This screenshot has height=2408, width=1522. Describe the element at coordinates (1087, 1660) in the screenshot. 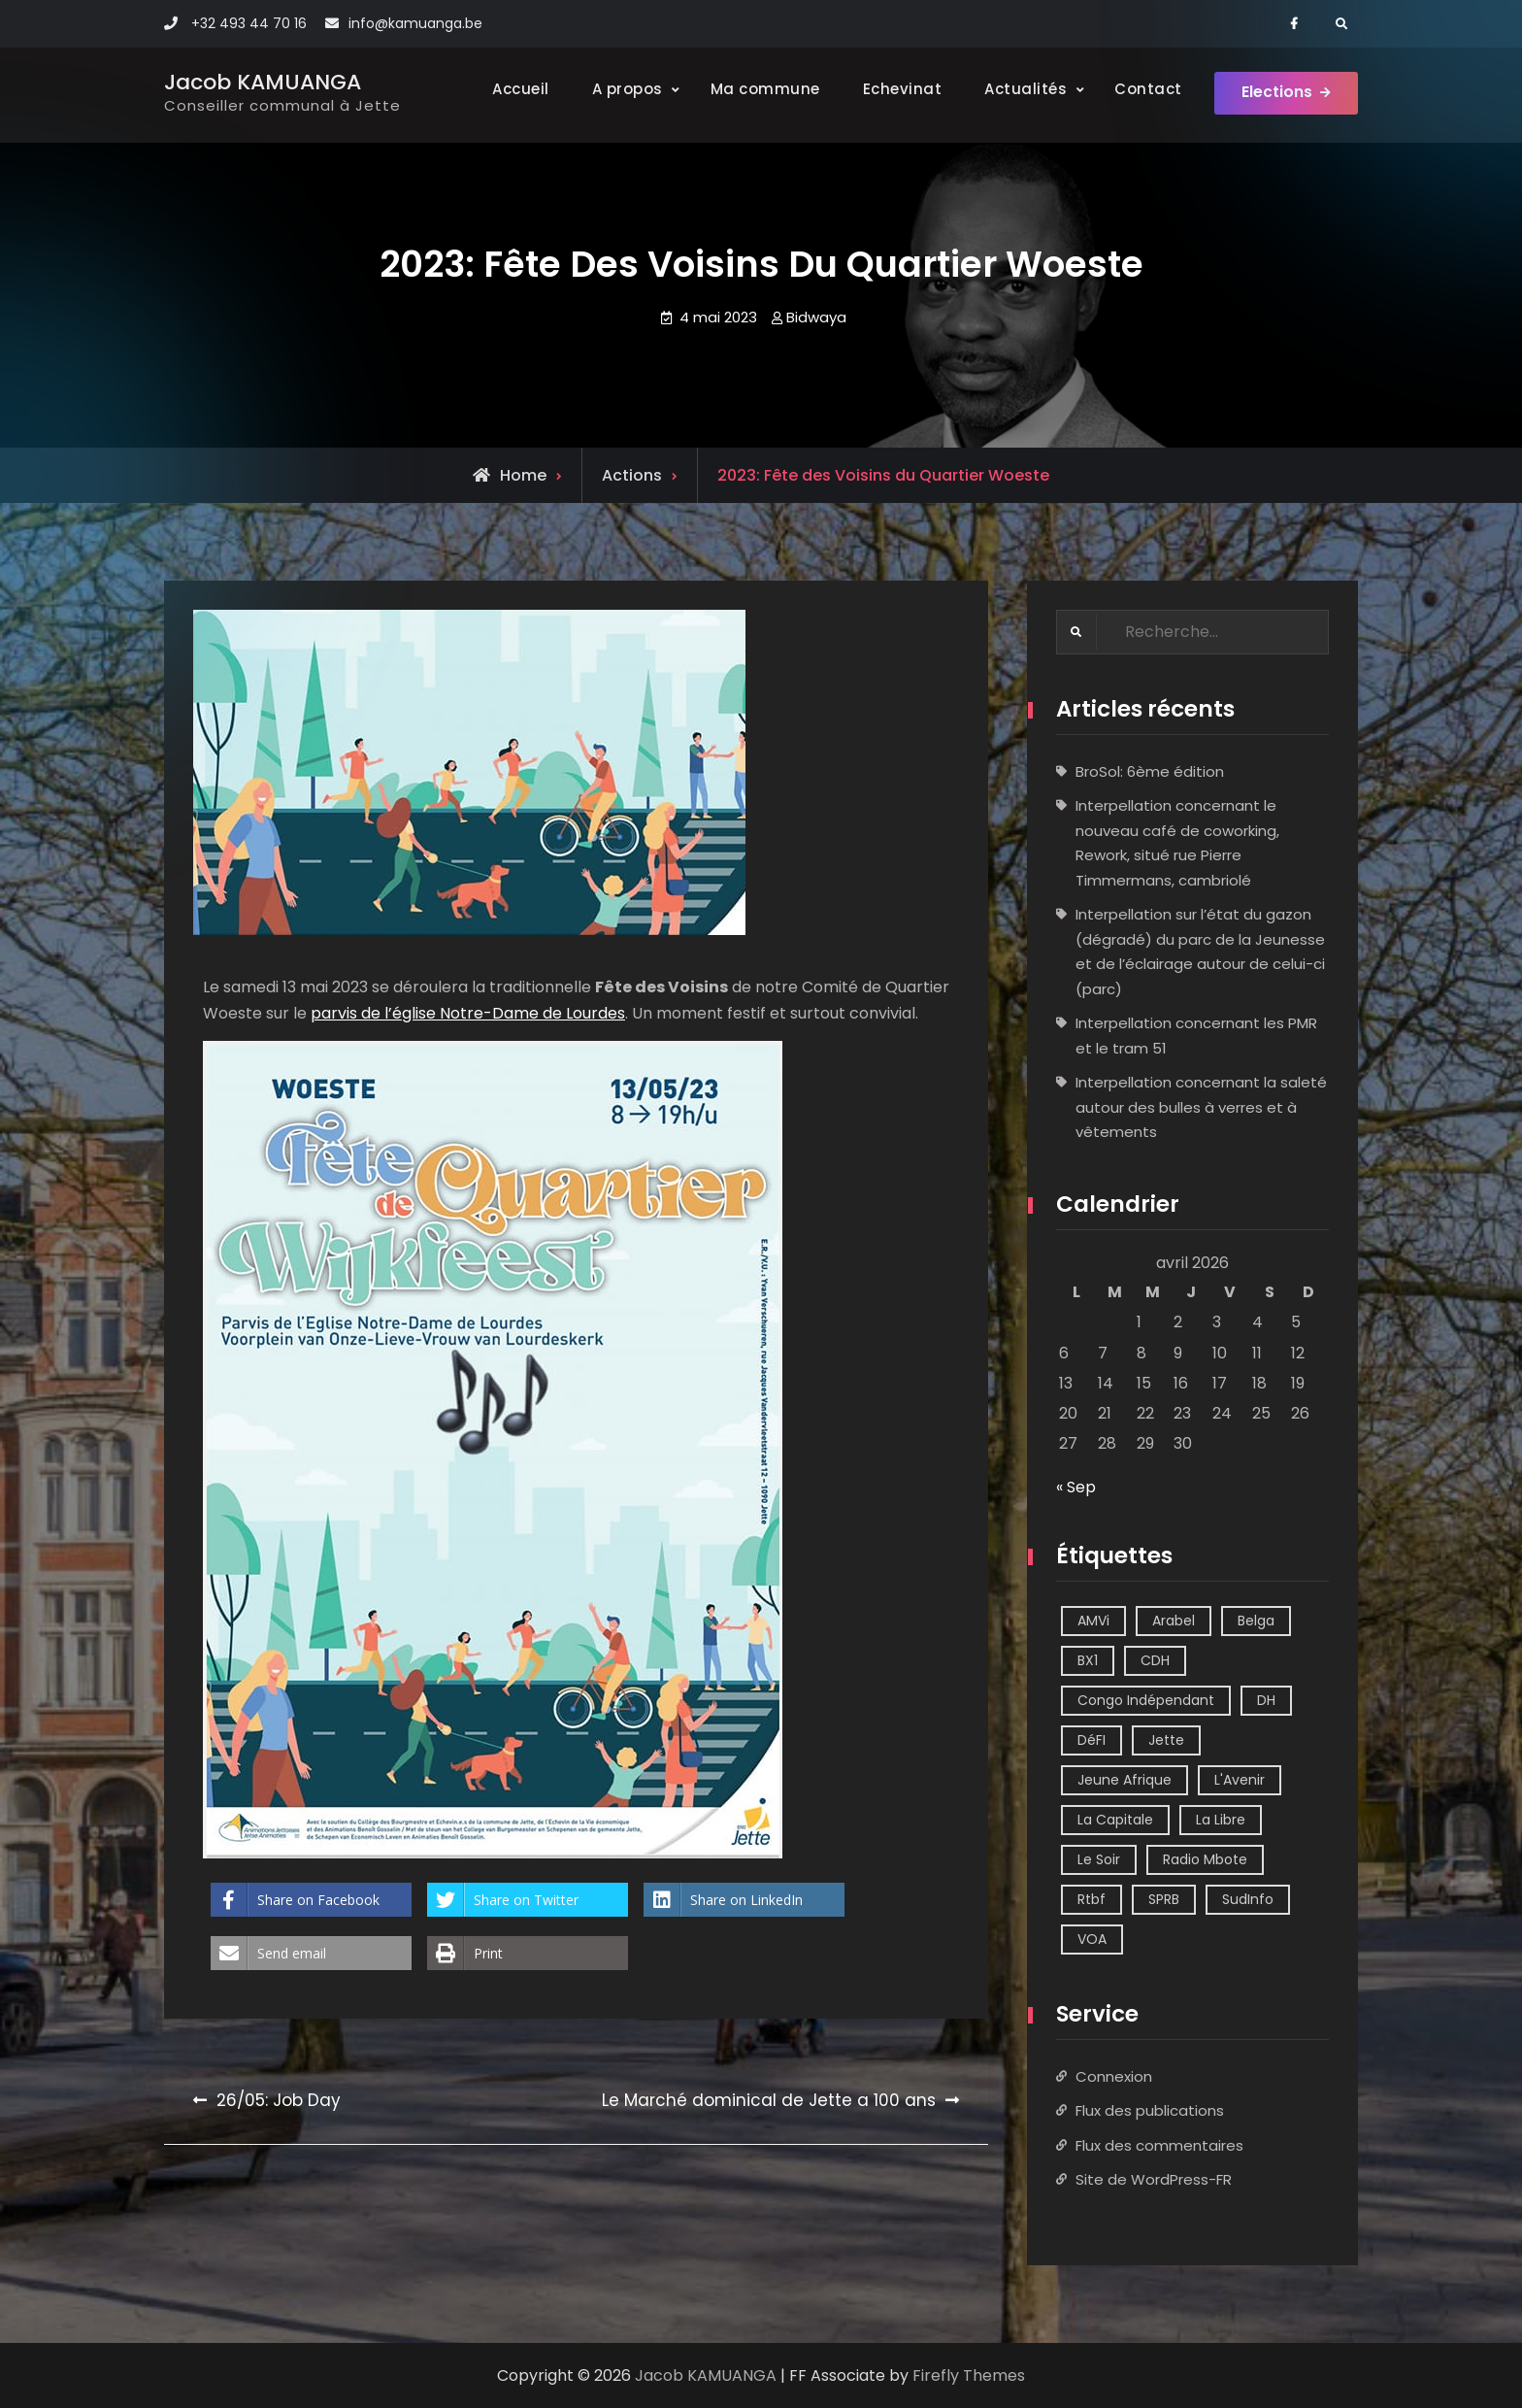

I see `BX1 [BX1 (1 élément)]` at that location.